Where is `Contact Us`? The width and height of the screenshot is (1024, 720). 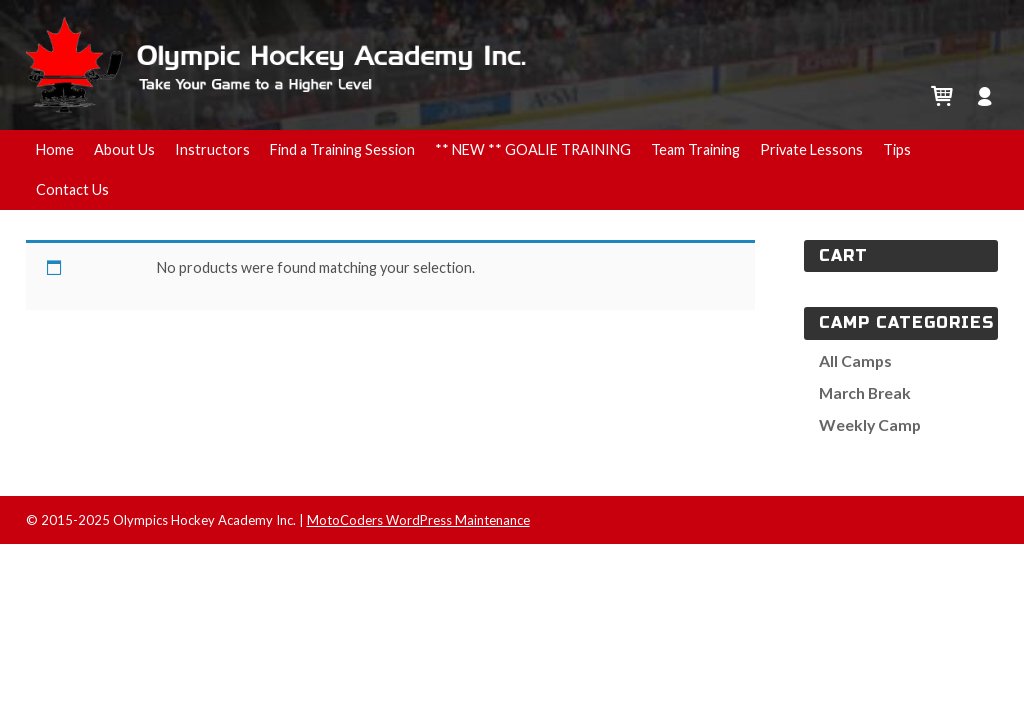 Contact Us is located at coordinates (72, 189).